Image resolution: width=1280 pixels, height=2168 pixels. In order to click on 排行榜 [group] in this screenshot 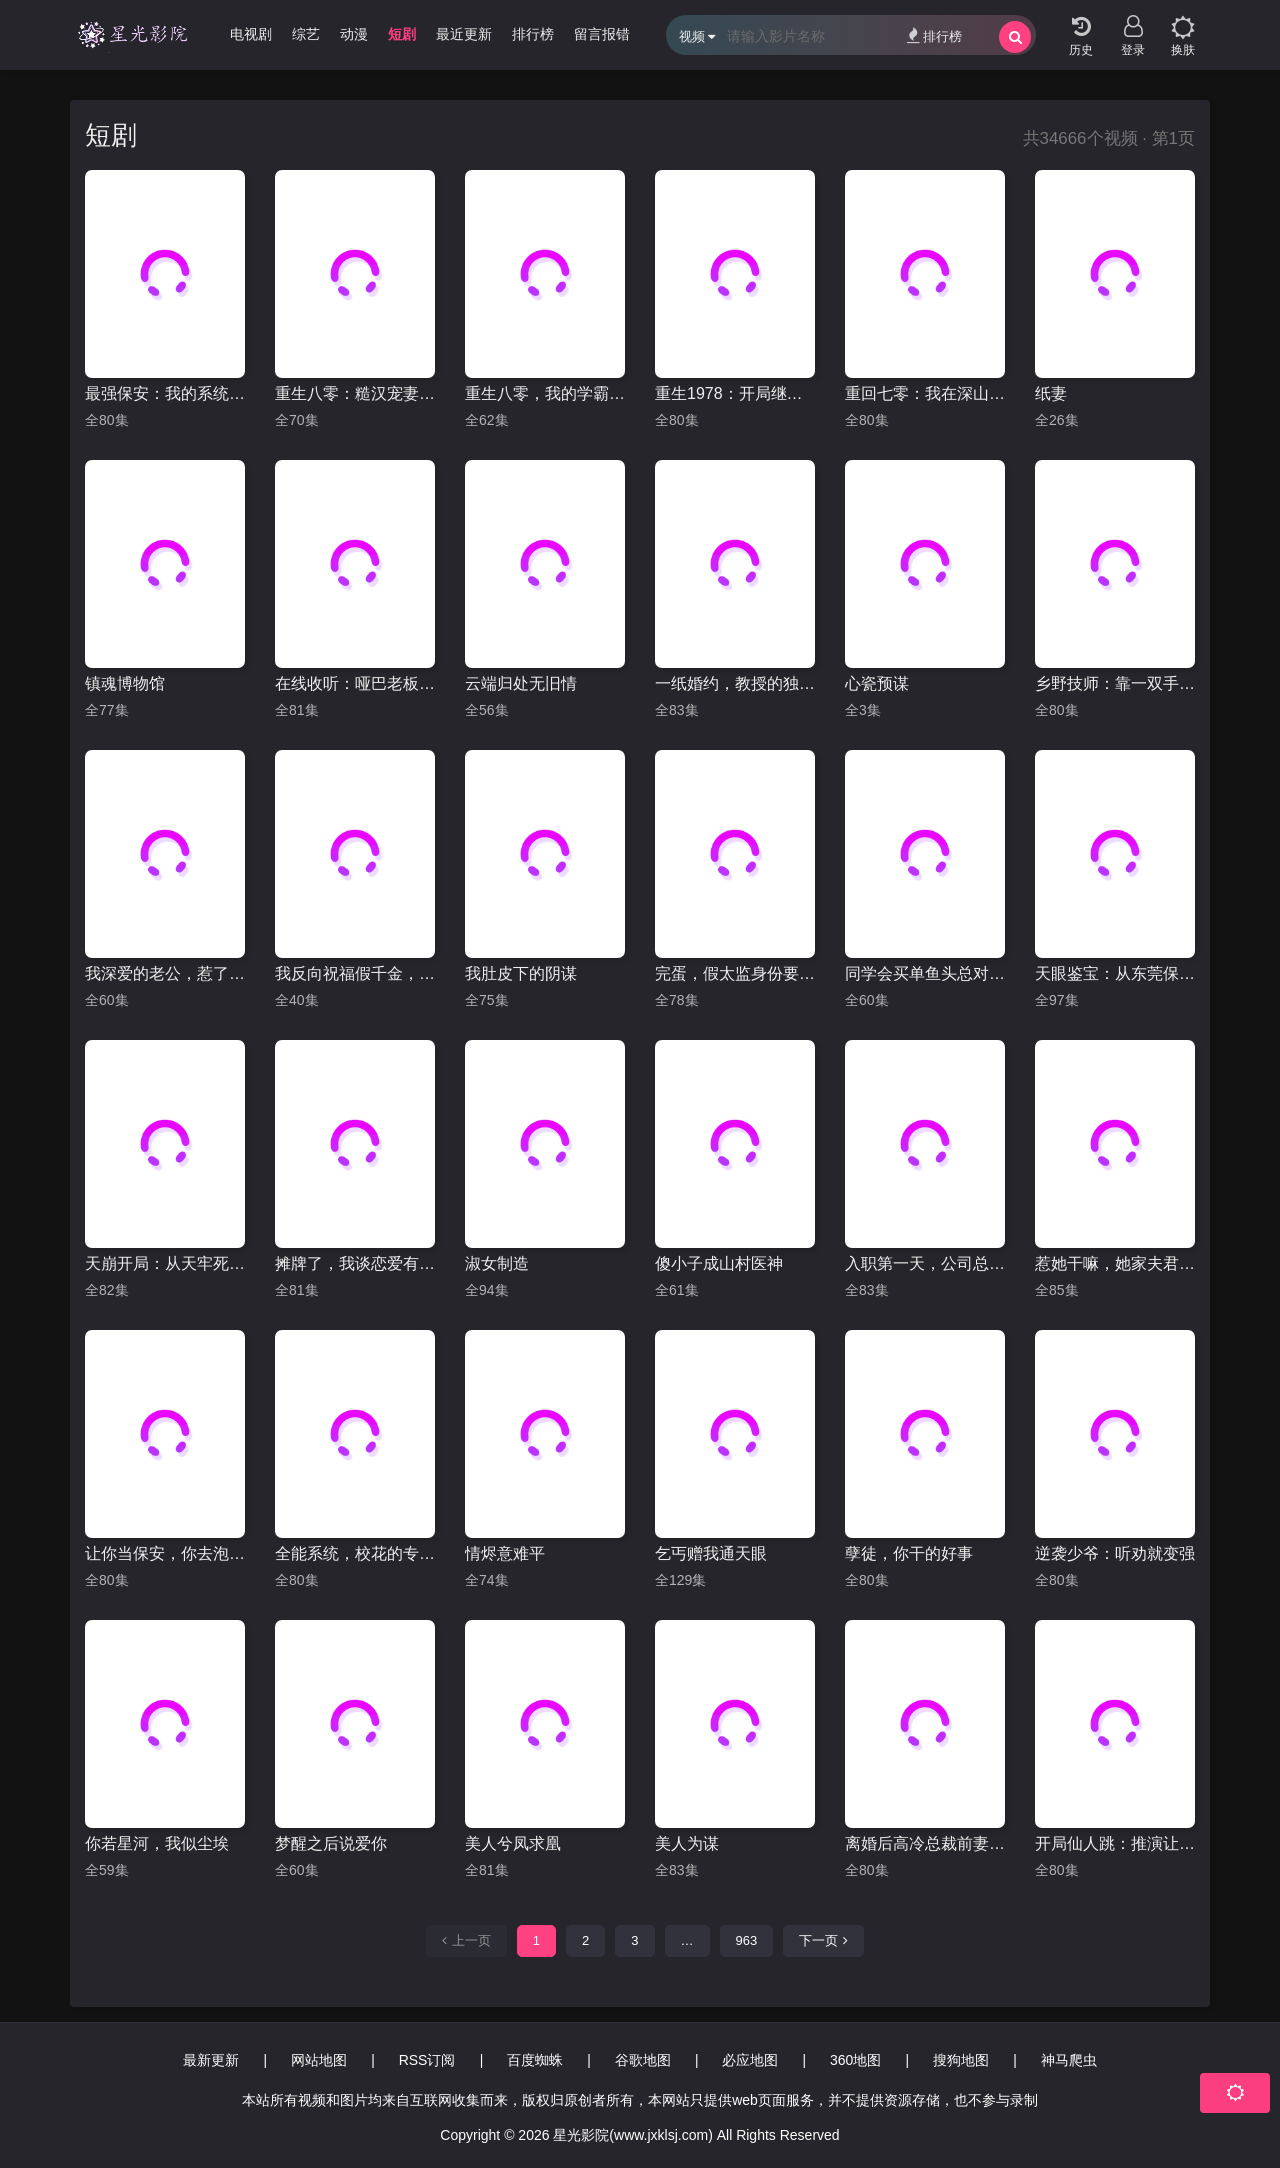, I will do `click(533, 34)`.